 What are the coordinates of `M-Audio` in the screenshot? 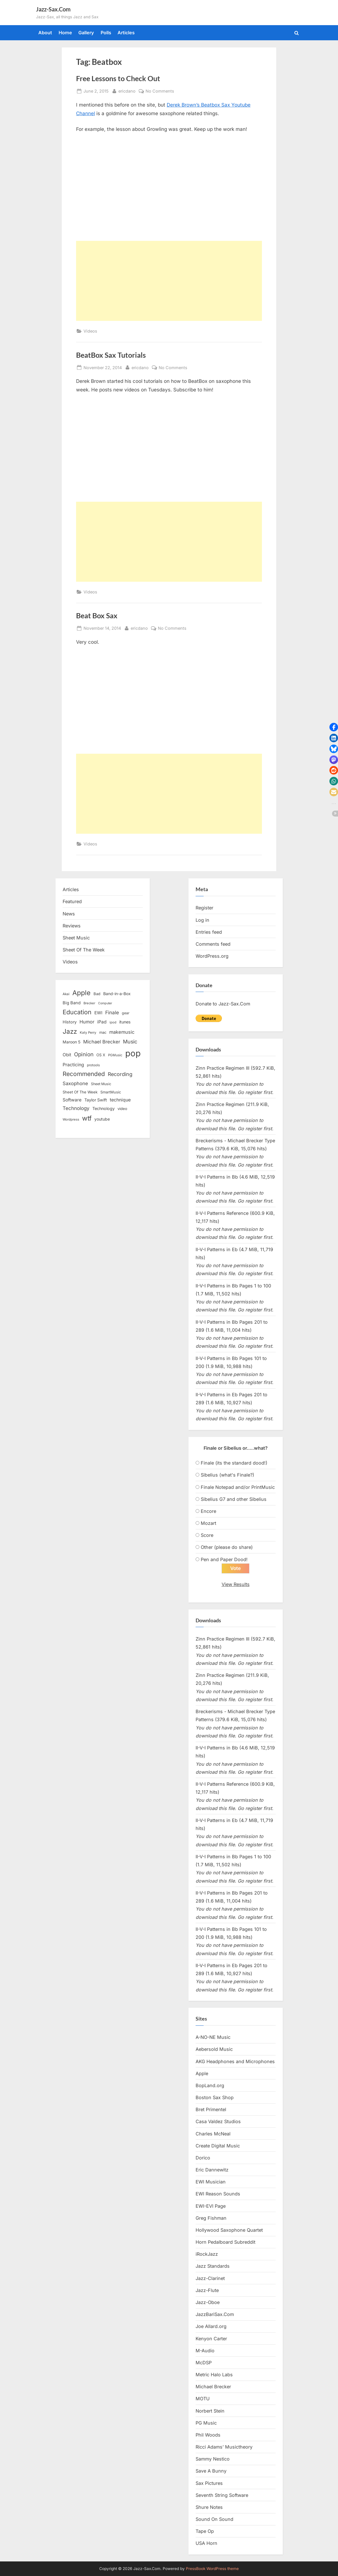 It's located at (205, 2350).